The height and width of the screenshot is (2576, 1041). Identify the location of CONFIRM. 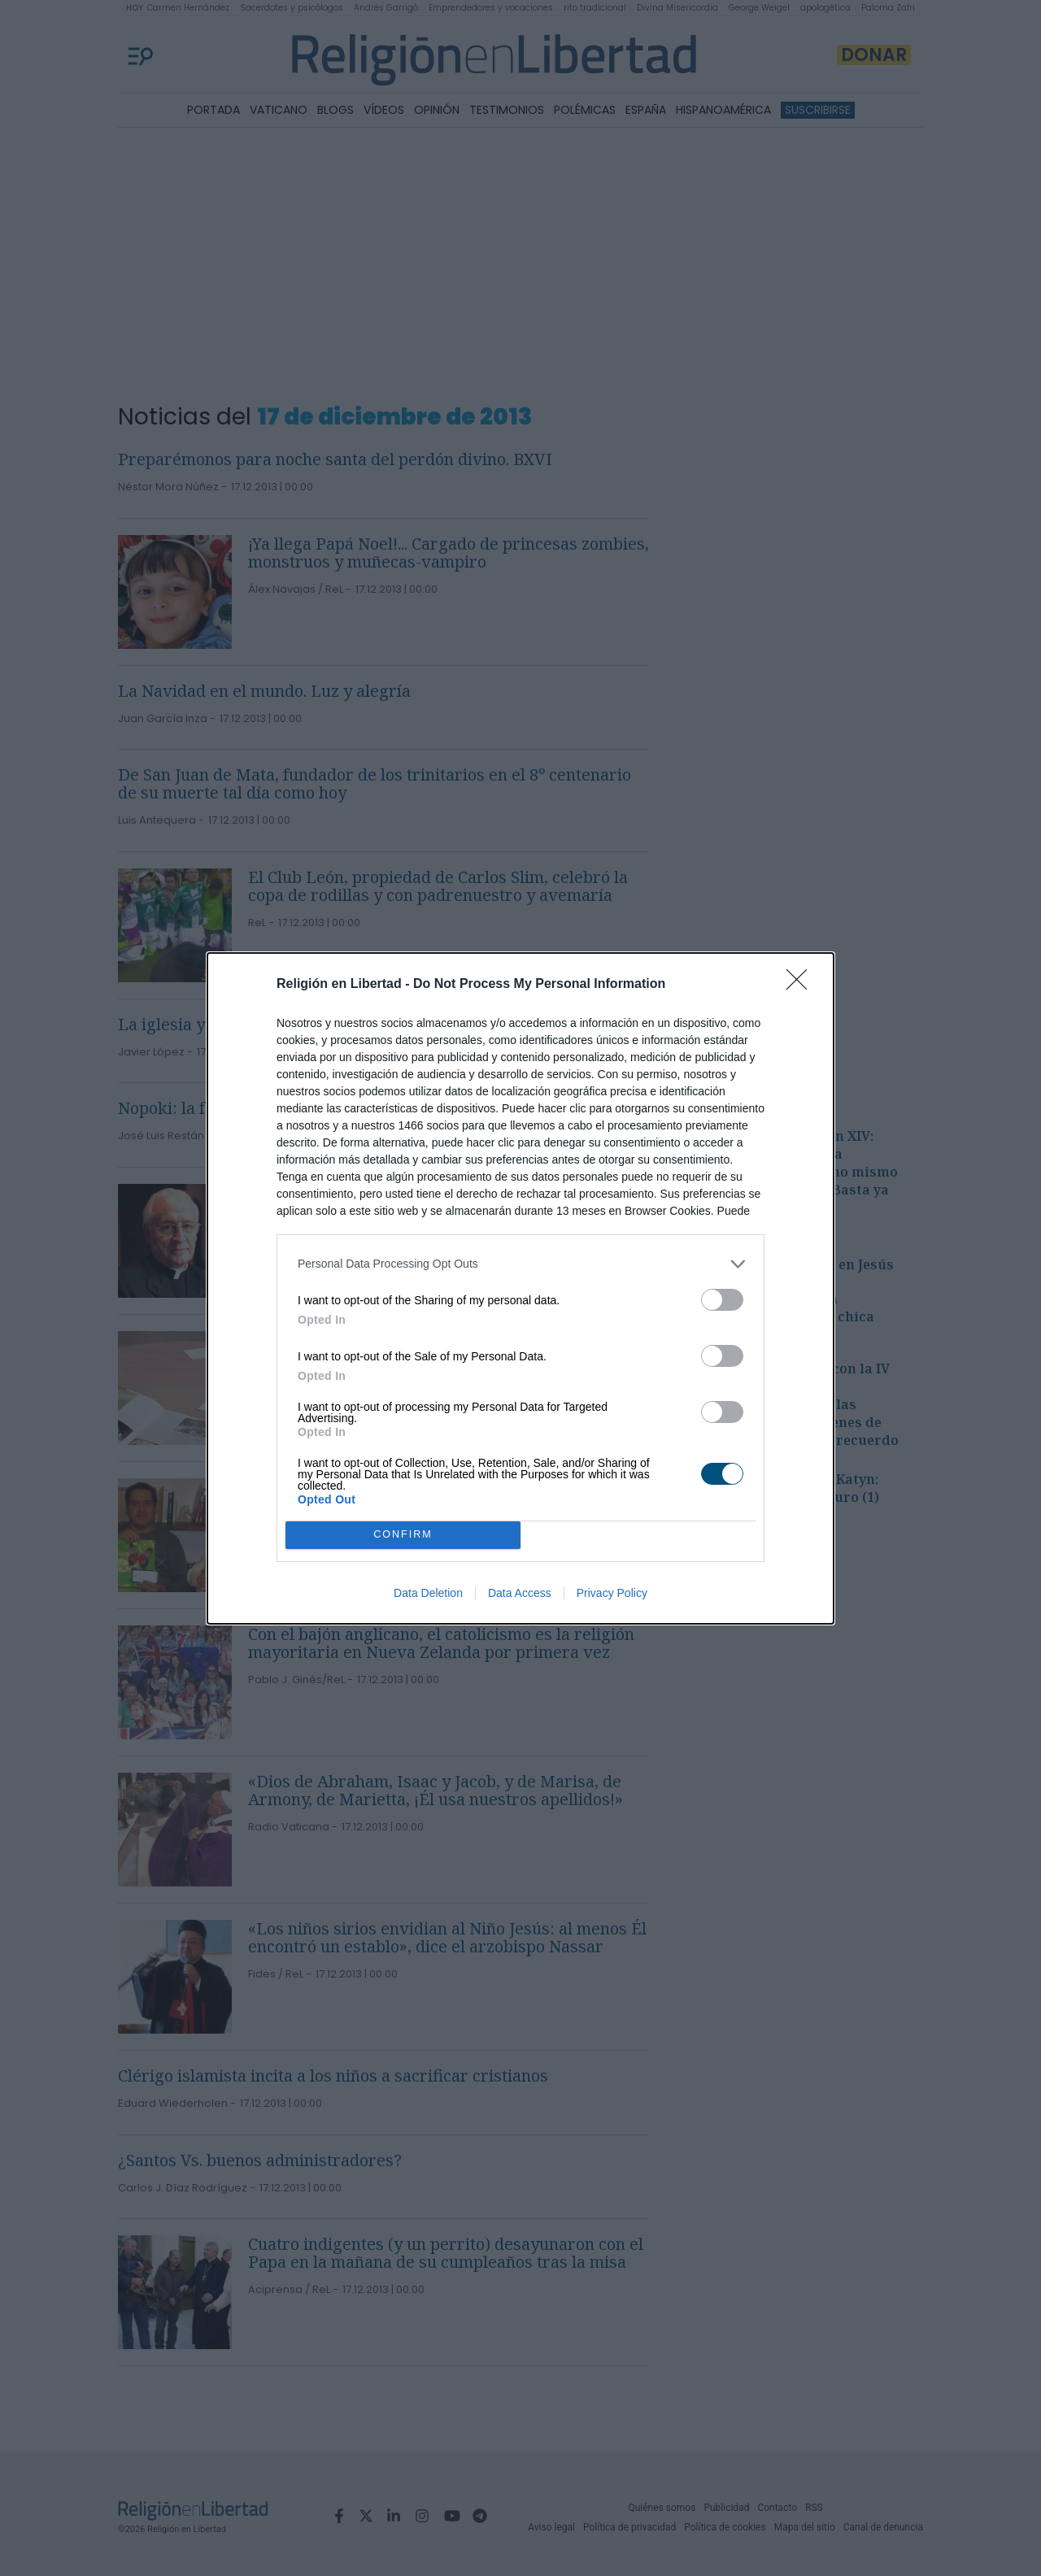
(402, 1535).